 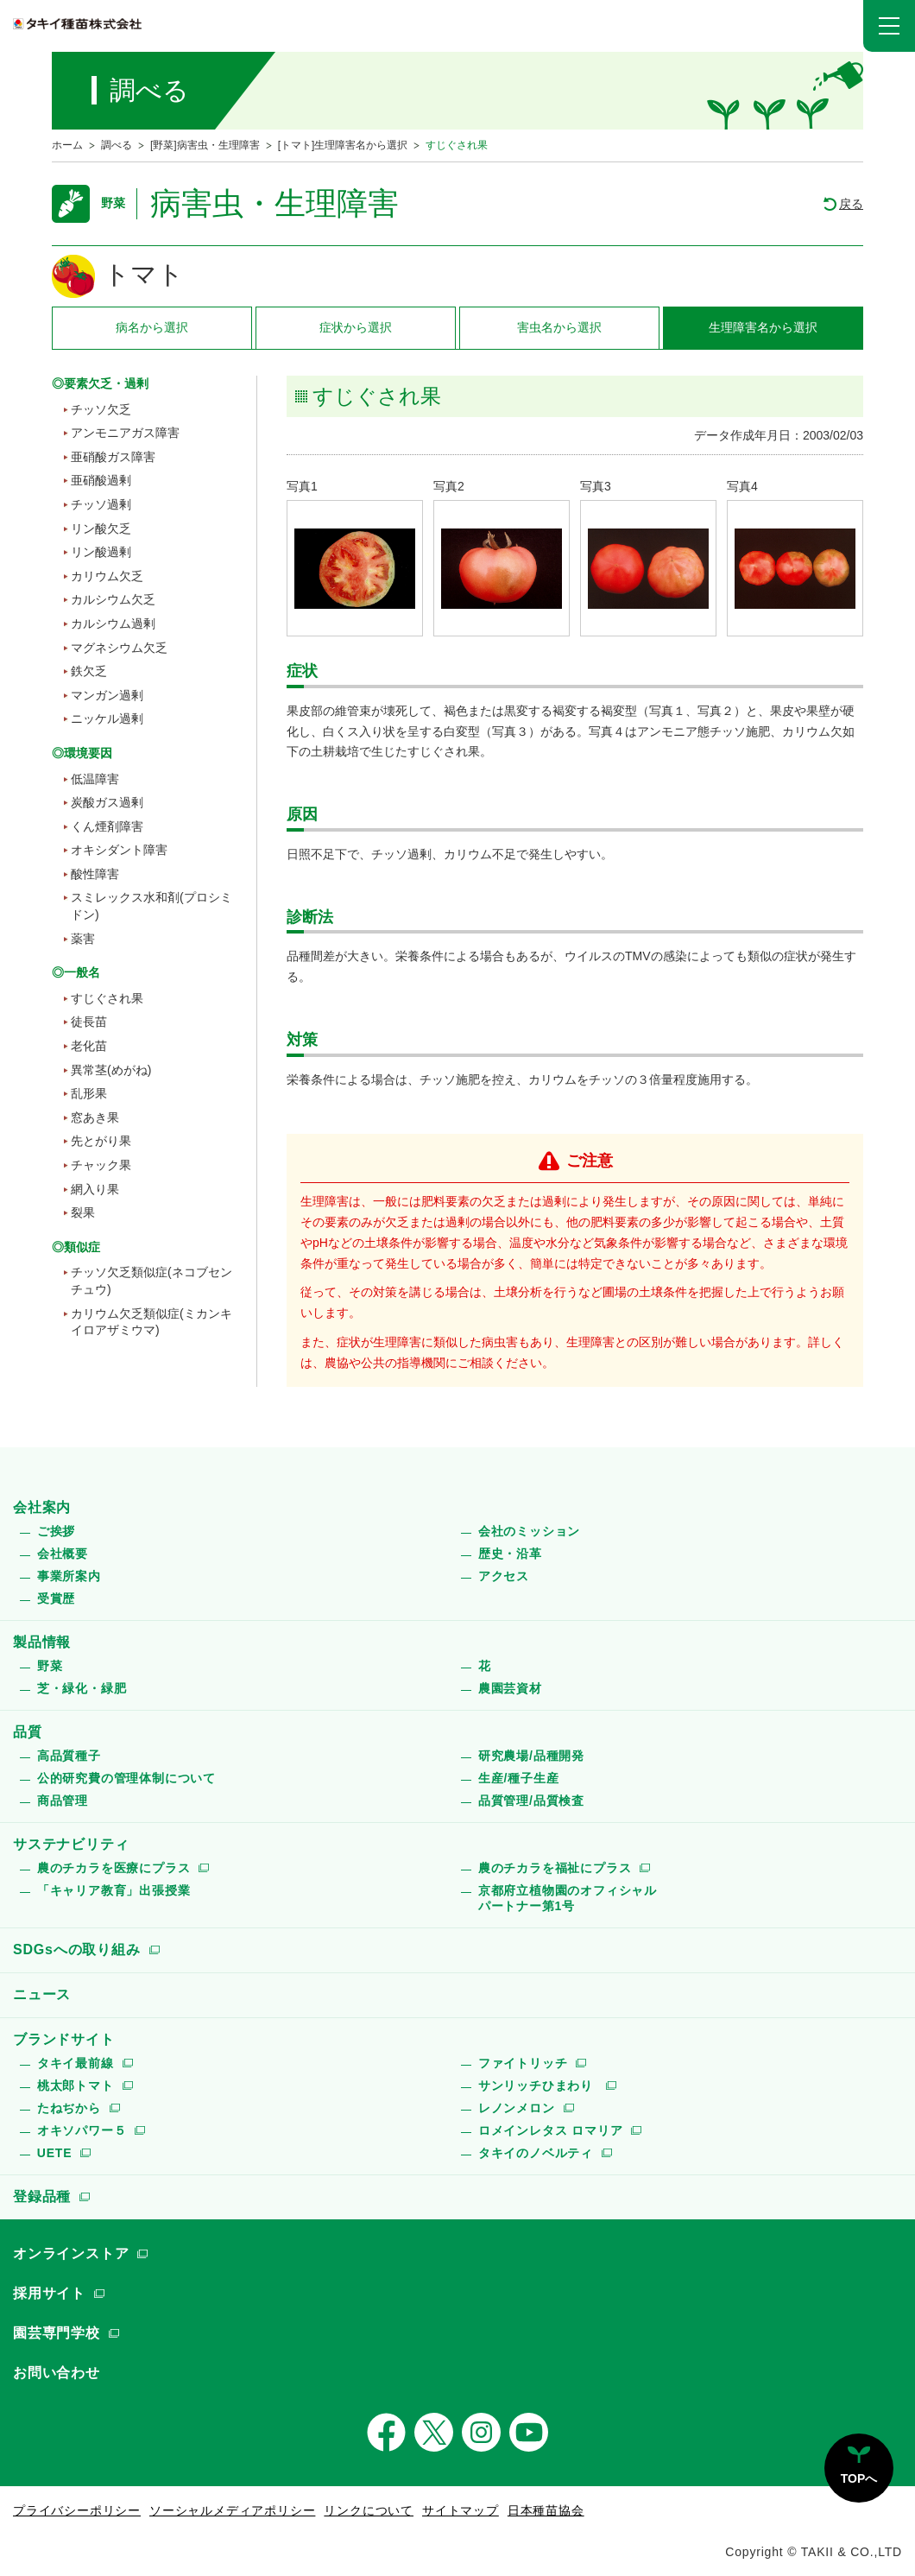 What do you see at coordinates (107, 718) in the screenshot?
I see `ニッケル過剰` at bounding box center [107, 718].